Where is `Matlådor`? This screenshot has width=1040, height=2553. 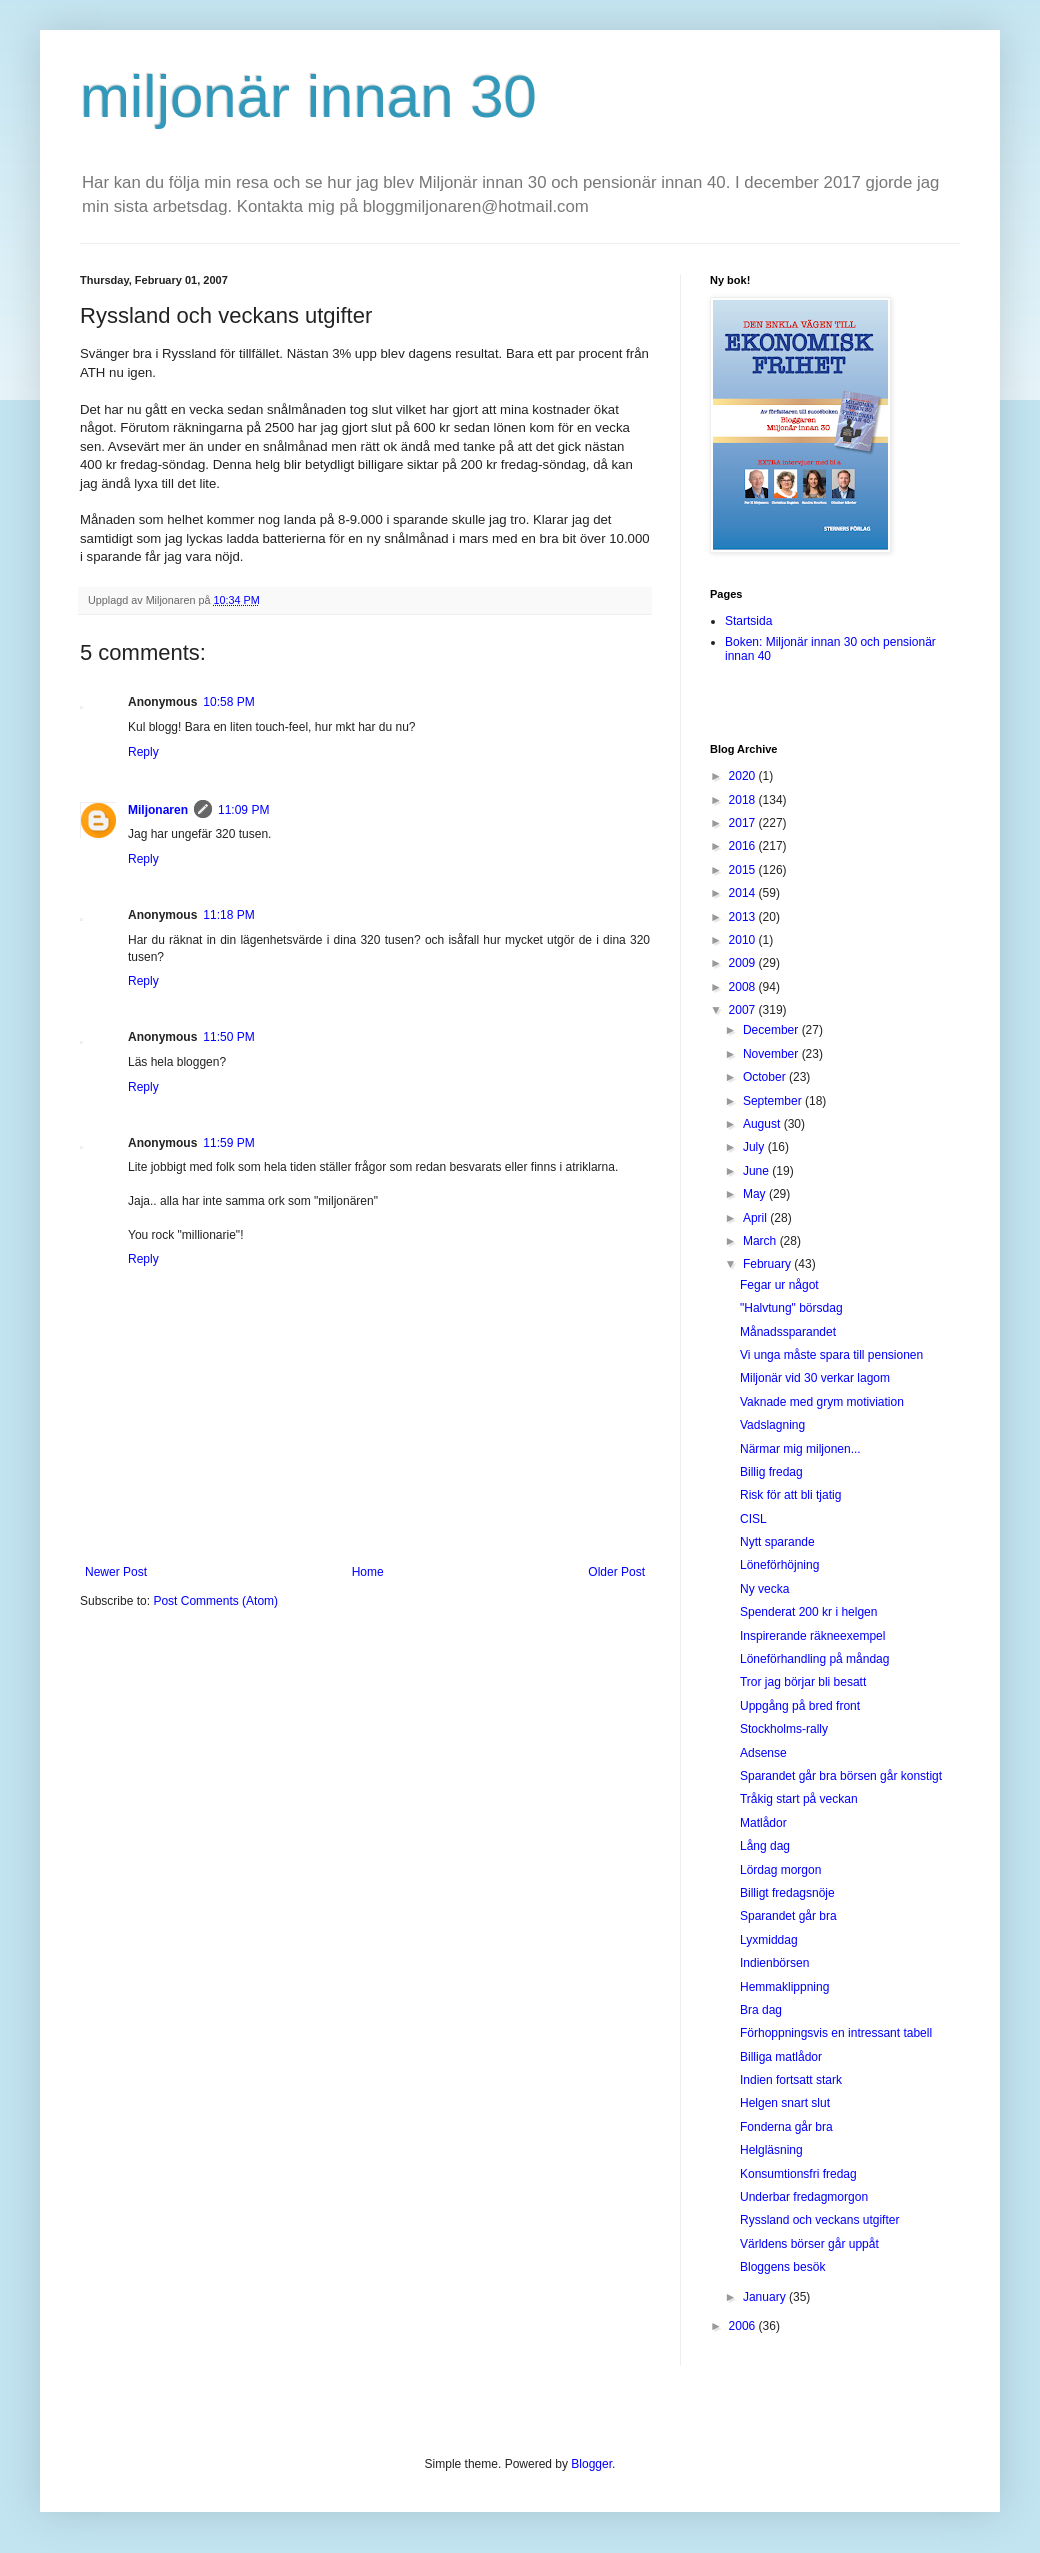 Matlådor is located at coordinates (763, 1823).